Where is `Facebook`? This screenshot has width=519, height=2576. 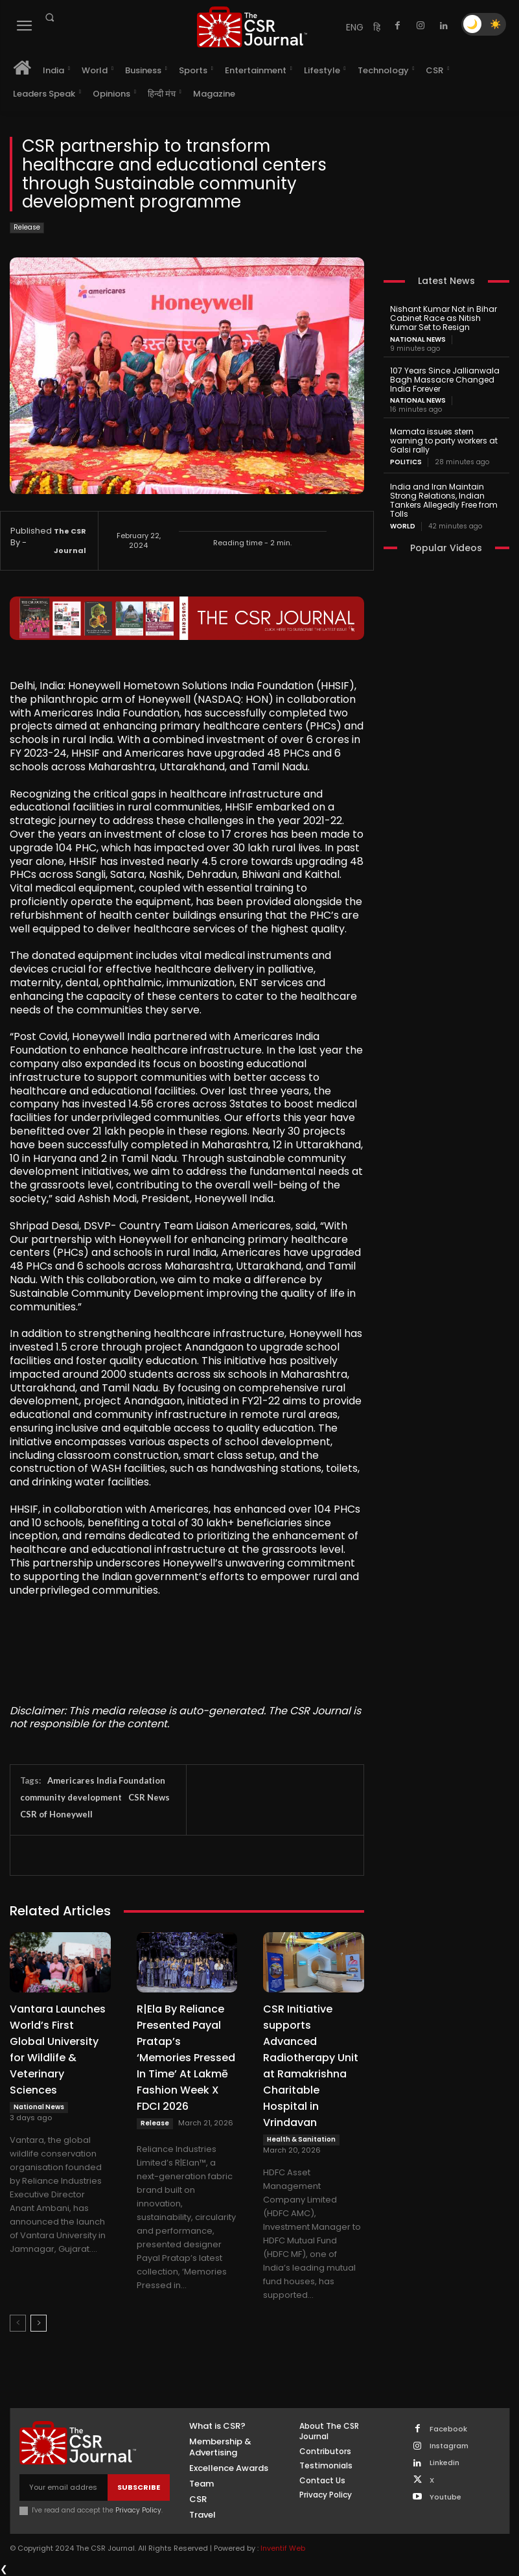 Facebook is located at coordinates (448, 2429).